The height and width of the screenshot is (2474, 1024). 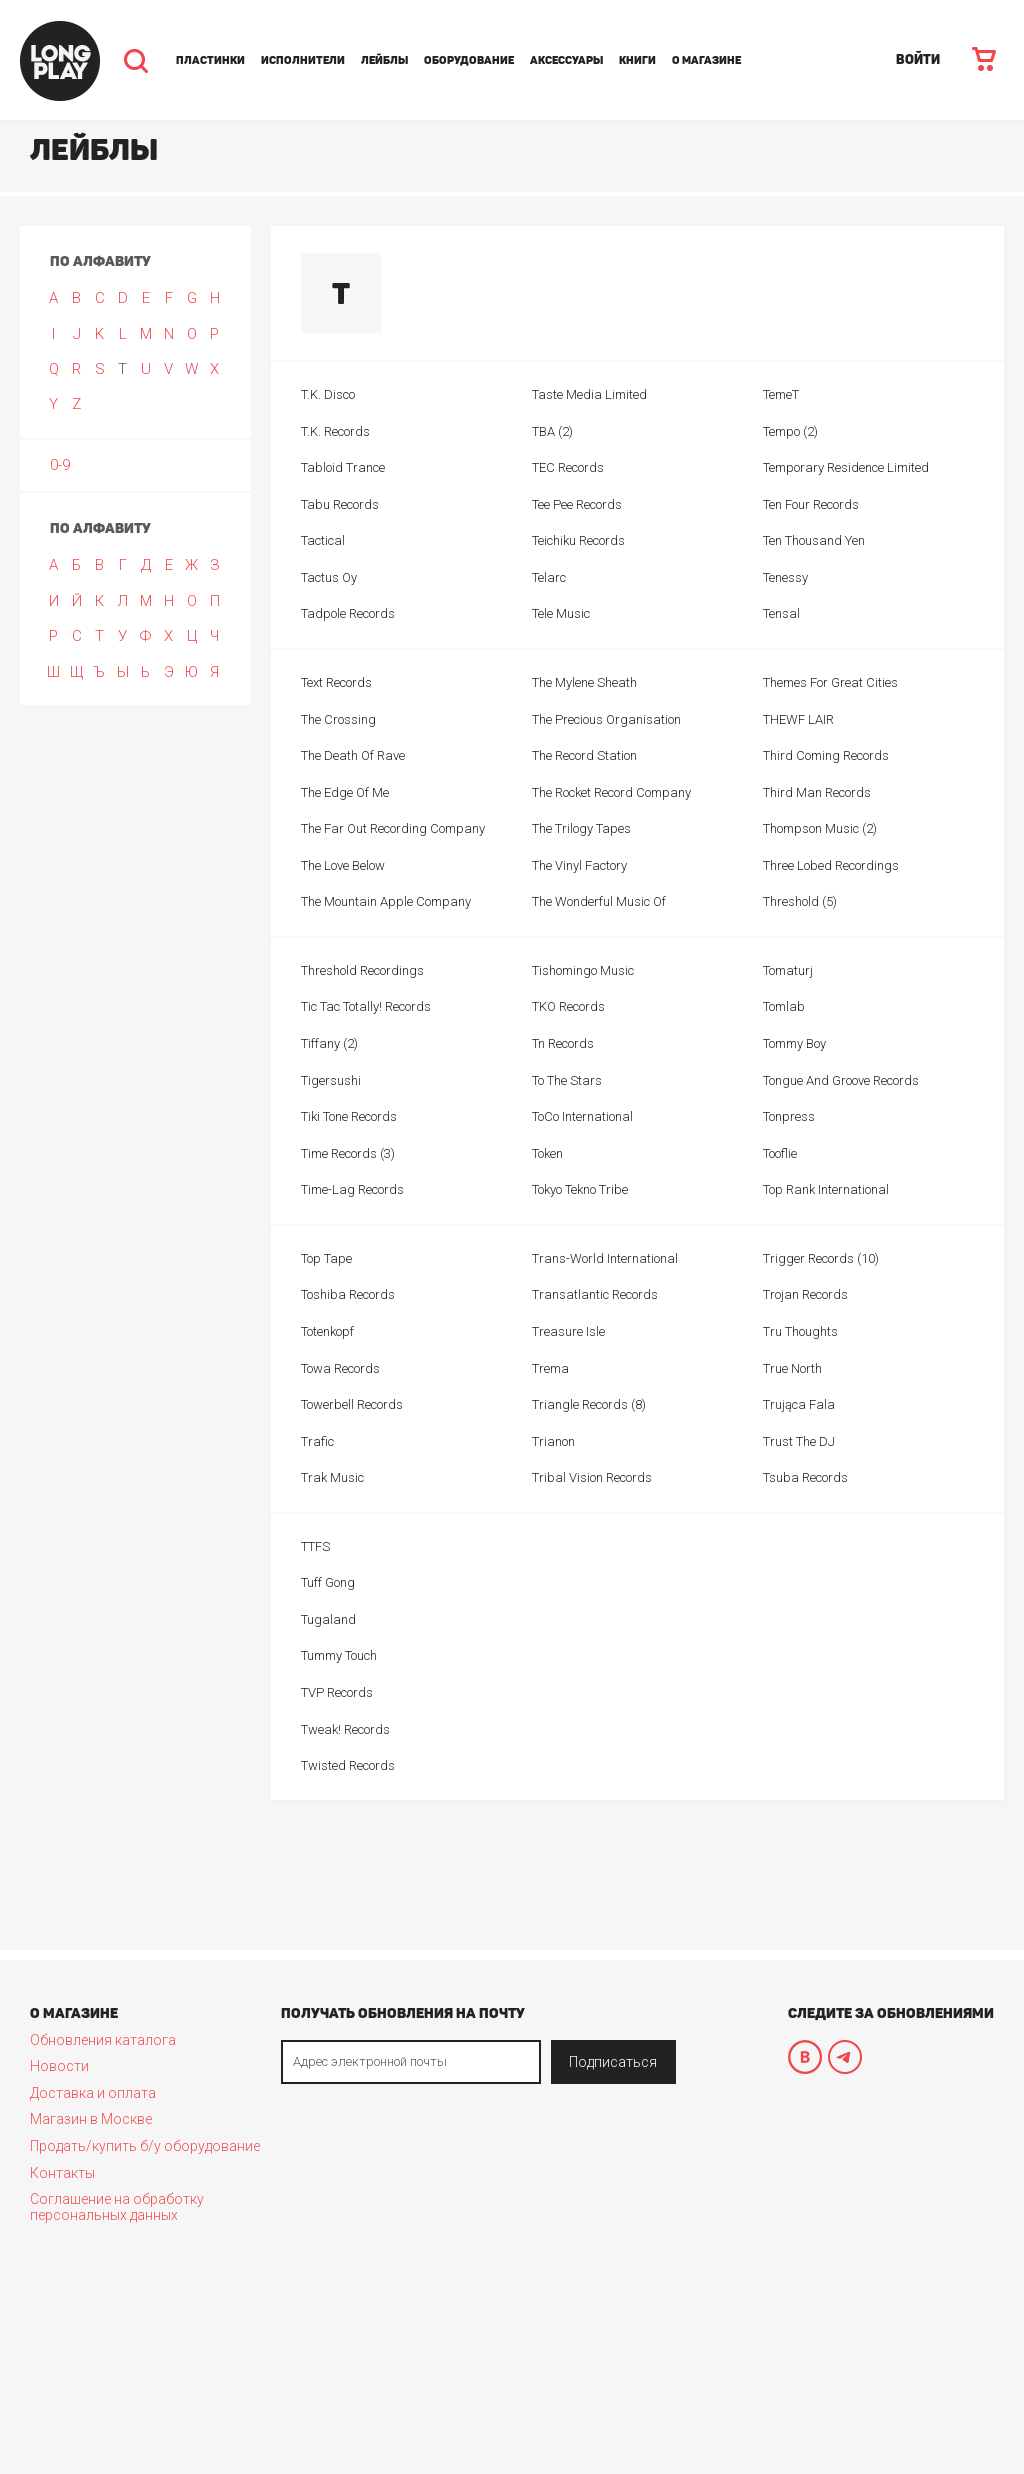 What do you see at coordinates (117, 2207) in the screenshot?
I see `Соглашение на обработку персональных данных` at bounding box center [117, 2207].